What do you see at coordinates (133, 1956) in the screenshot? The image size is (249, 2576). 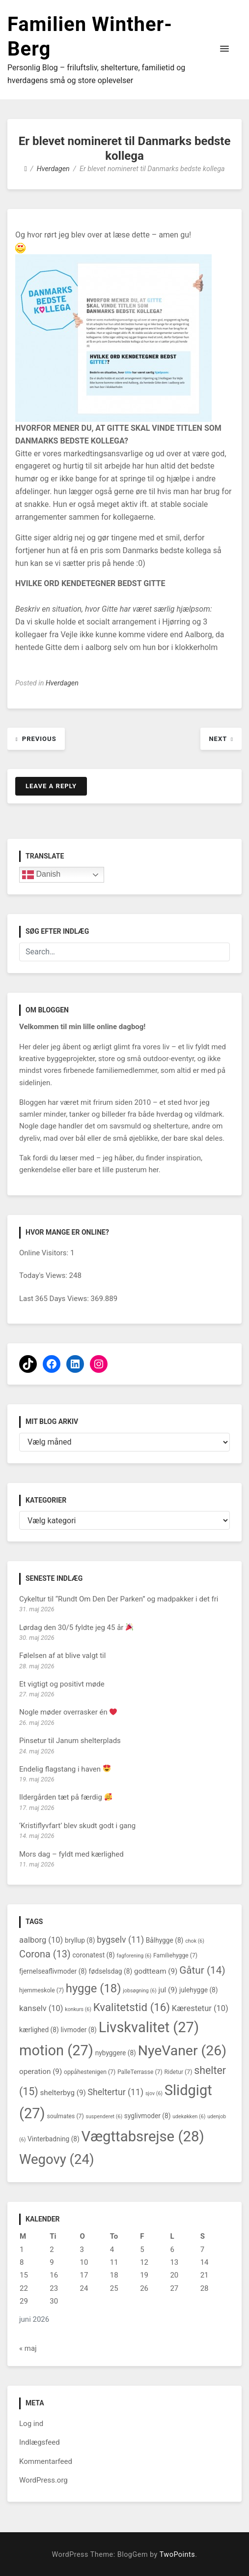 I see `fagforening [fagforening (6 elementer)]` at bounding box center [133, 1956].